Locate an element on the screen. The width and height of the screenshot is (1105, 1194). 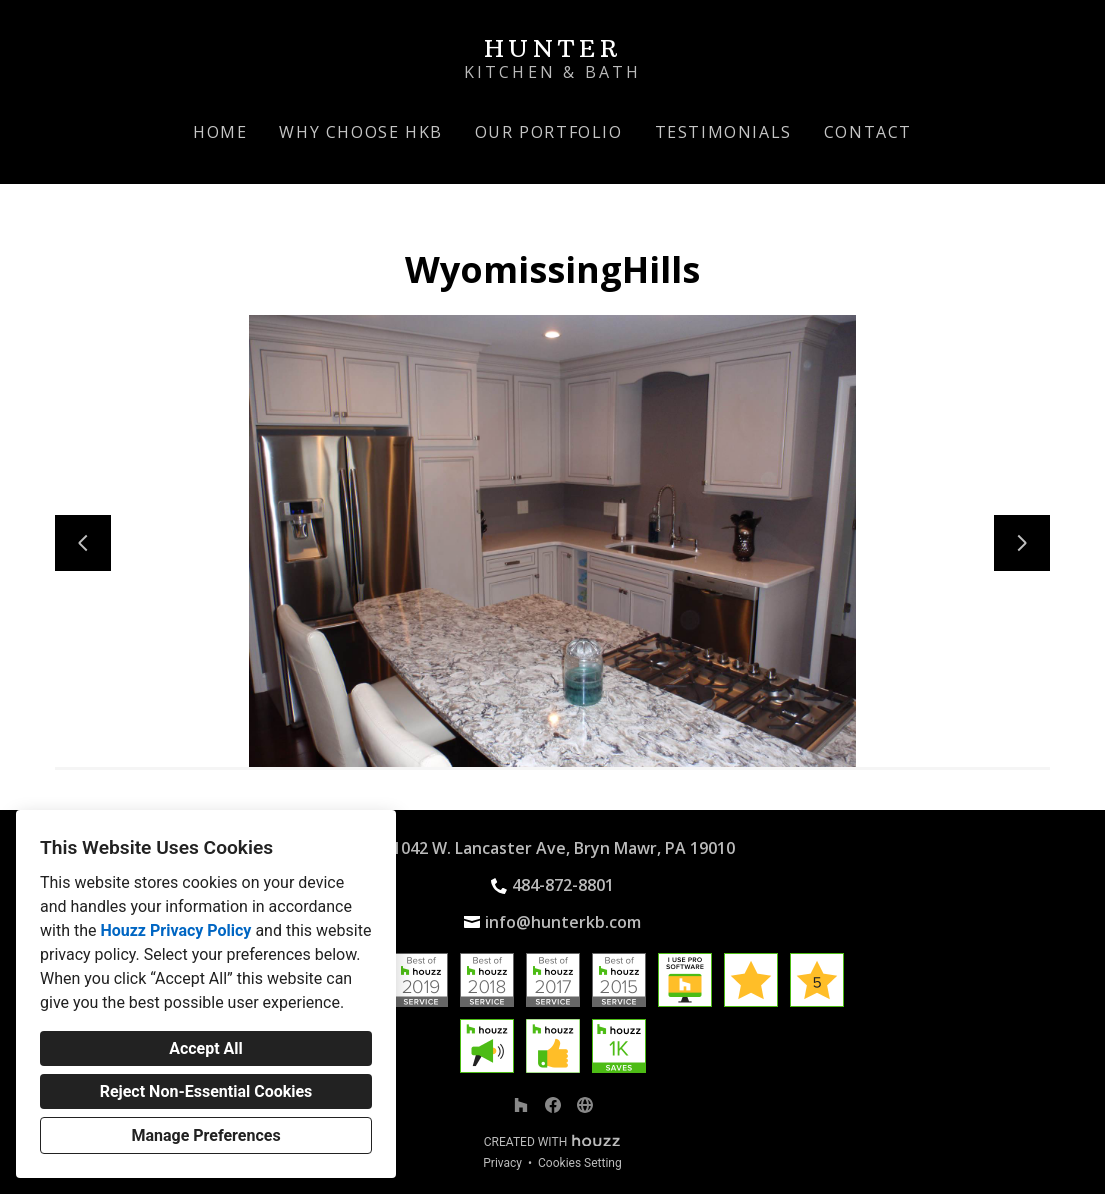
Home is located at coordinates (220, 132).